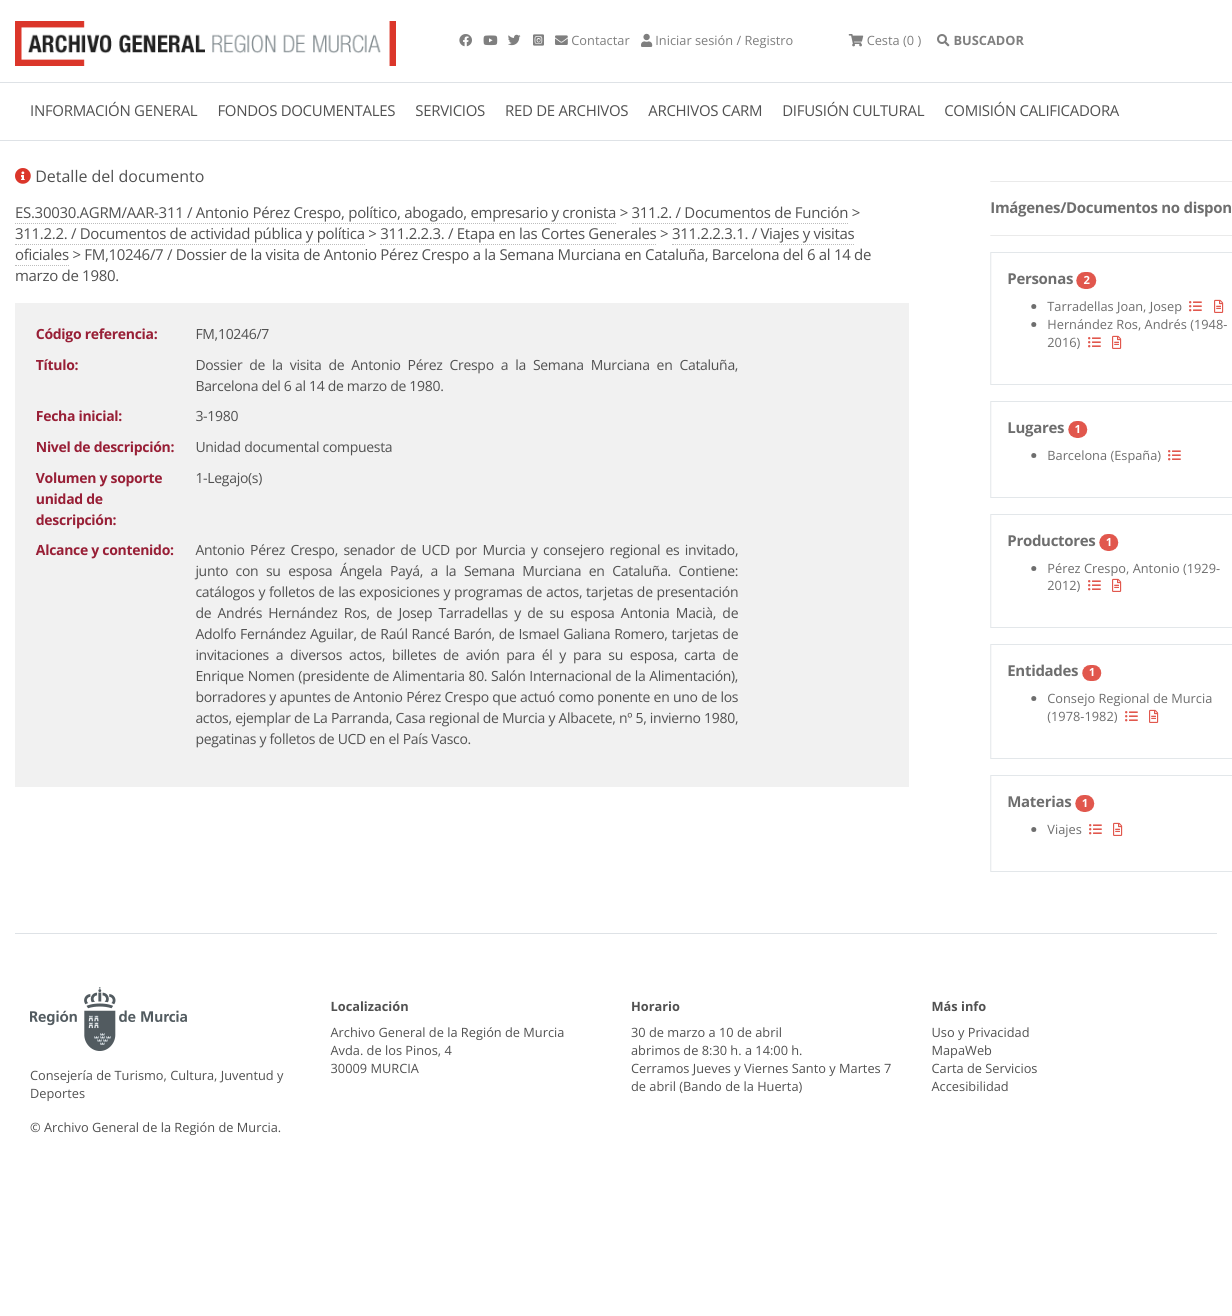  What do you see at coordinates (885, 40) in the screenshot?
I see `(0 )` at bounding box center [885, 40].